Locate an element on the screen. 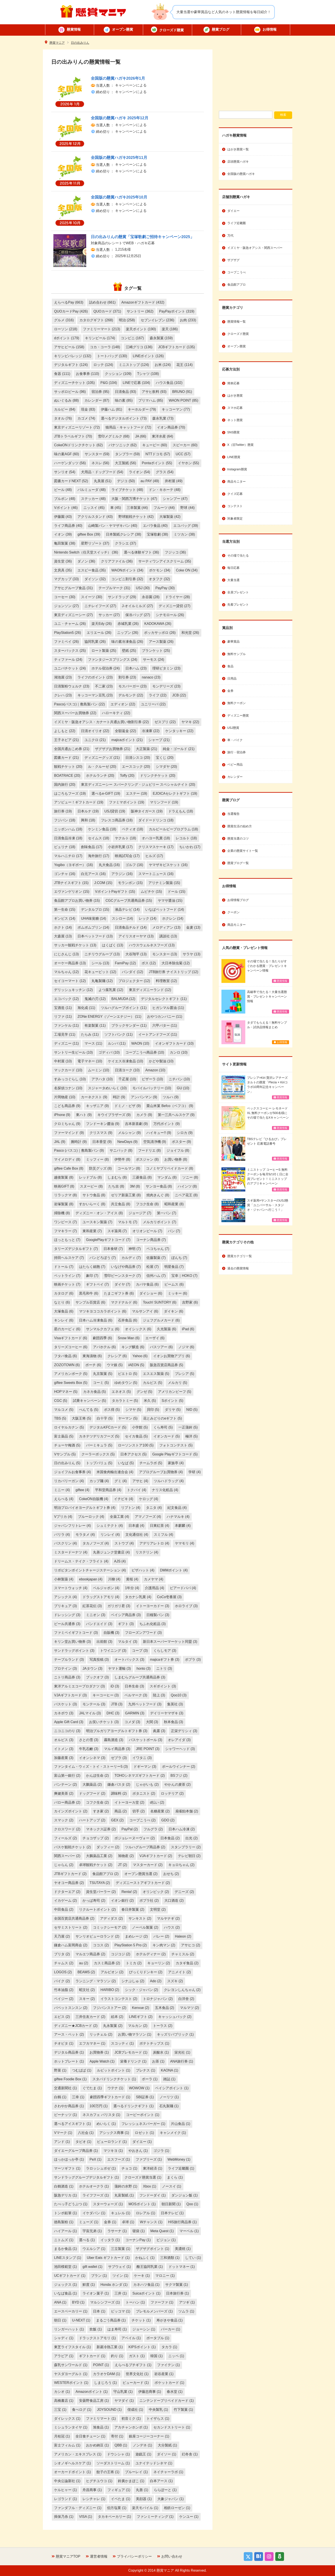  劇団四季 (6) is located at coordinates (102, 1338).